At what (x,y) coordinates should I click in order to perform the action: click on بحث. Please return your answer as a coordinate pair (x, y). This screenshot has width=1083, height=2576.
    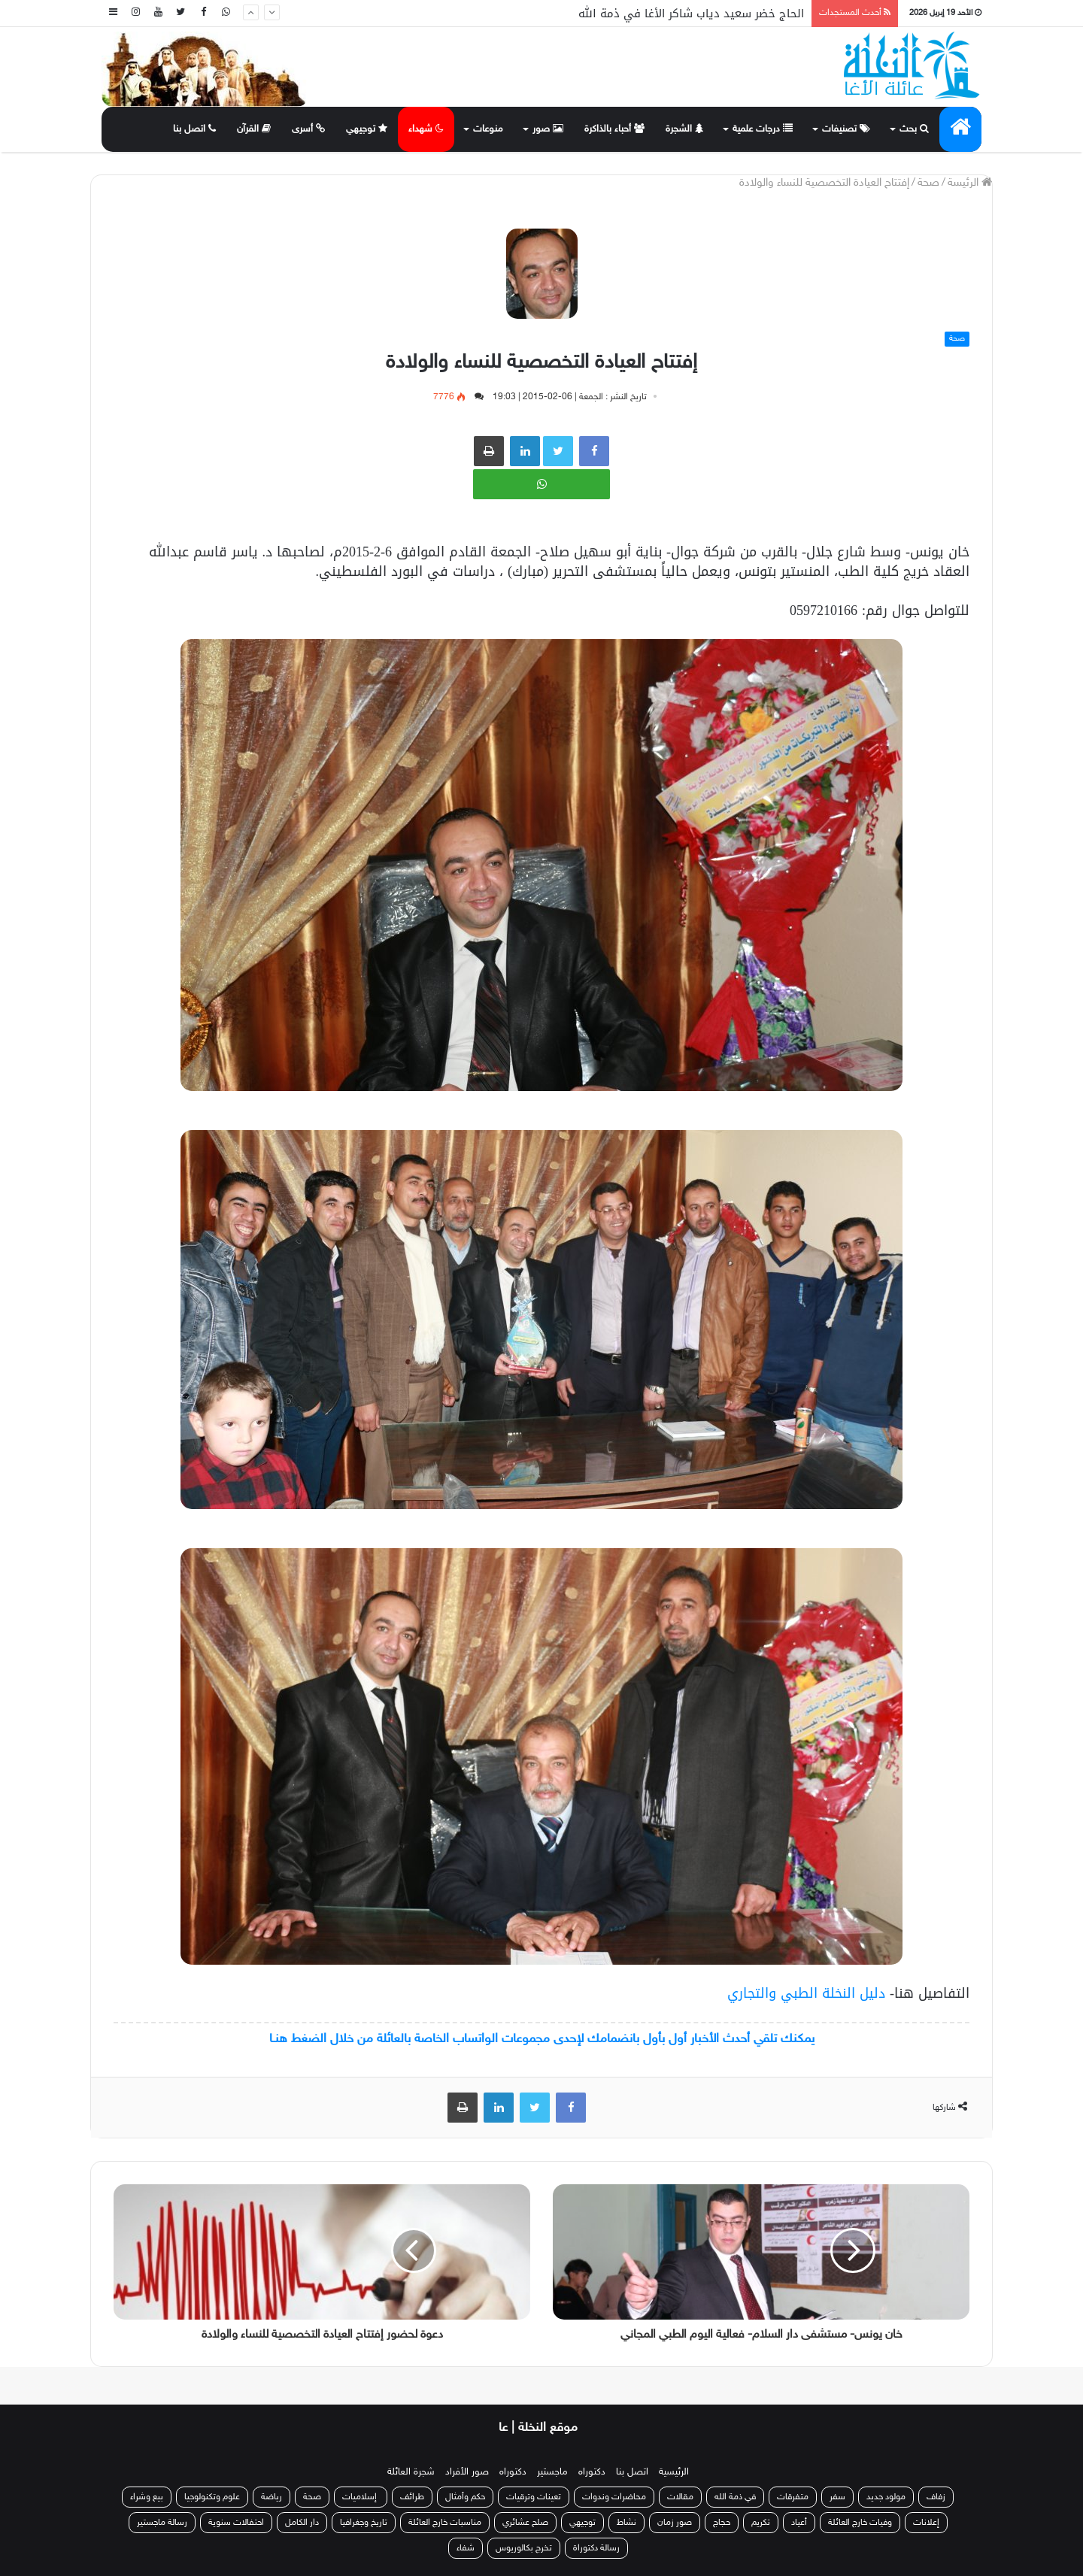
    Looking at the image, I should click on (914, 129).